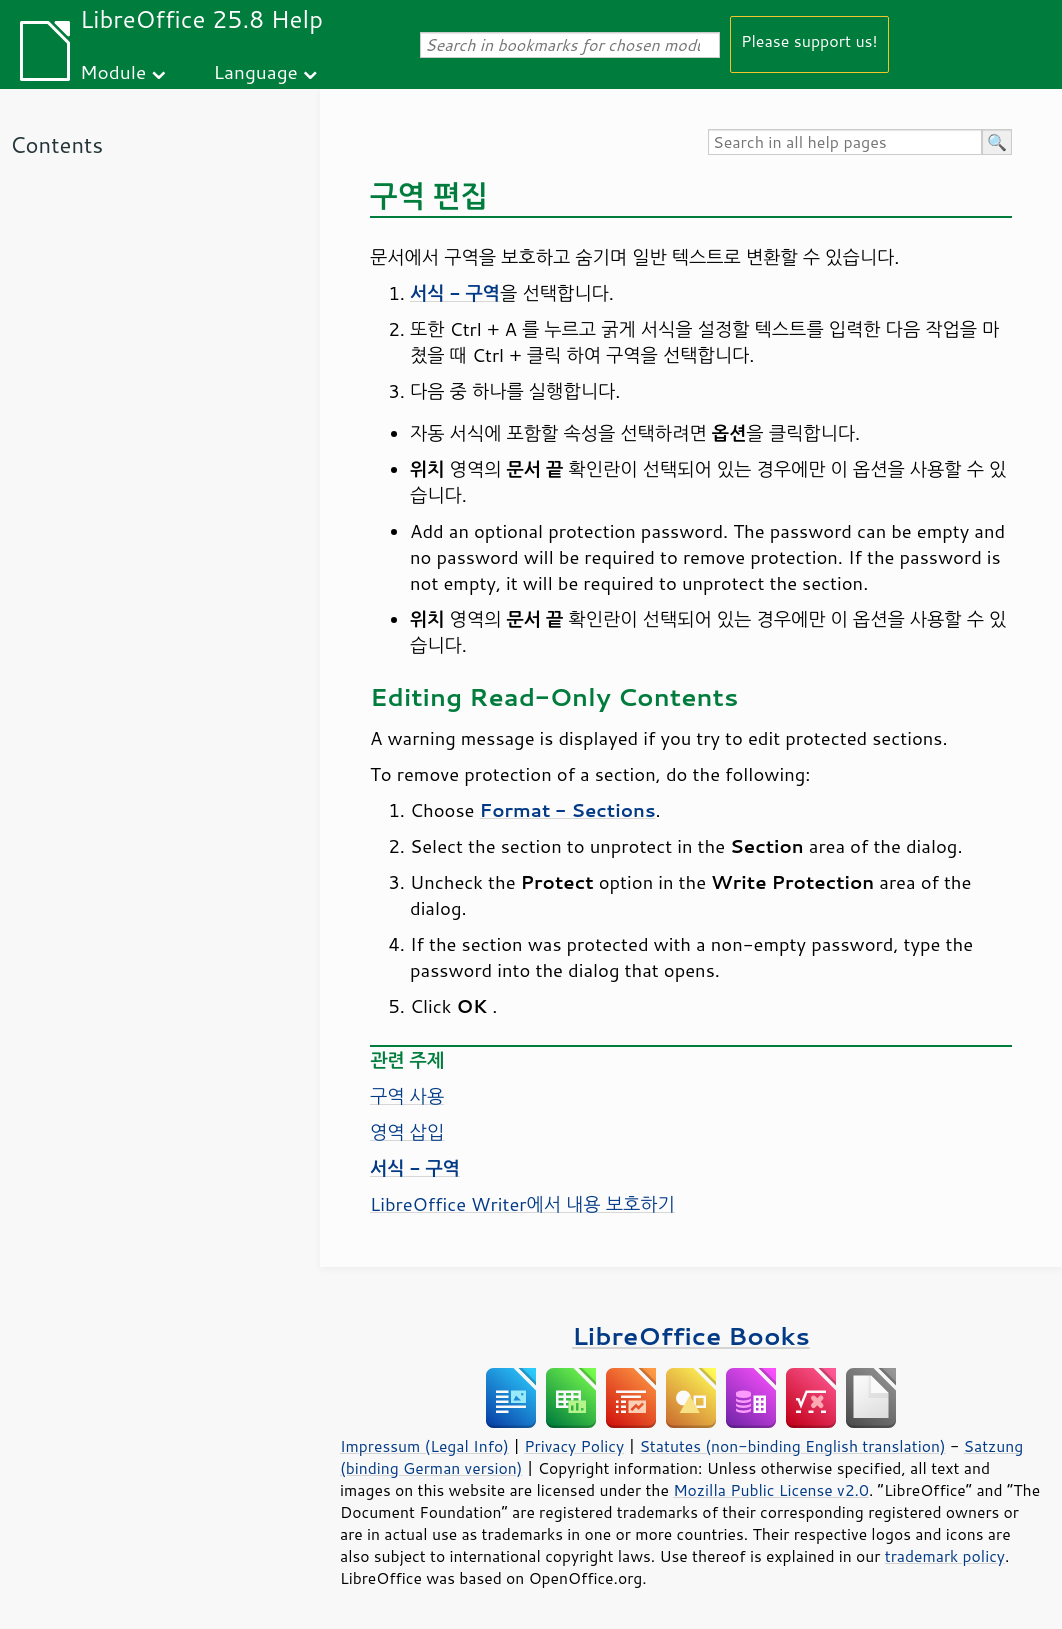  Describe the element at coordinates (809, 40) in the screenshot. I see `Please support us!` at that location.